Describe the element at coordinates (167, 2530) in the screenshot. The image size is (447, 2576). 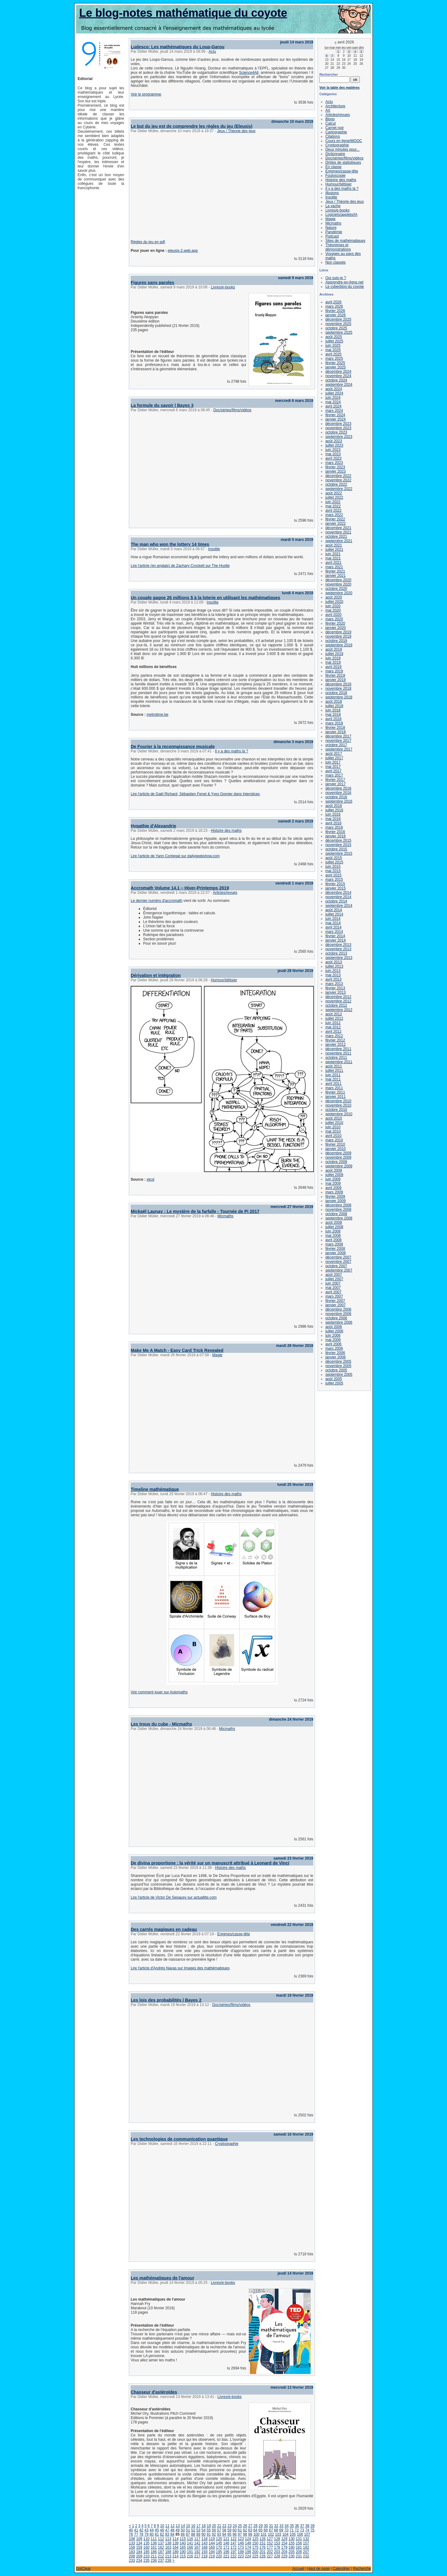
I see `47` at that location.